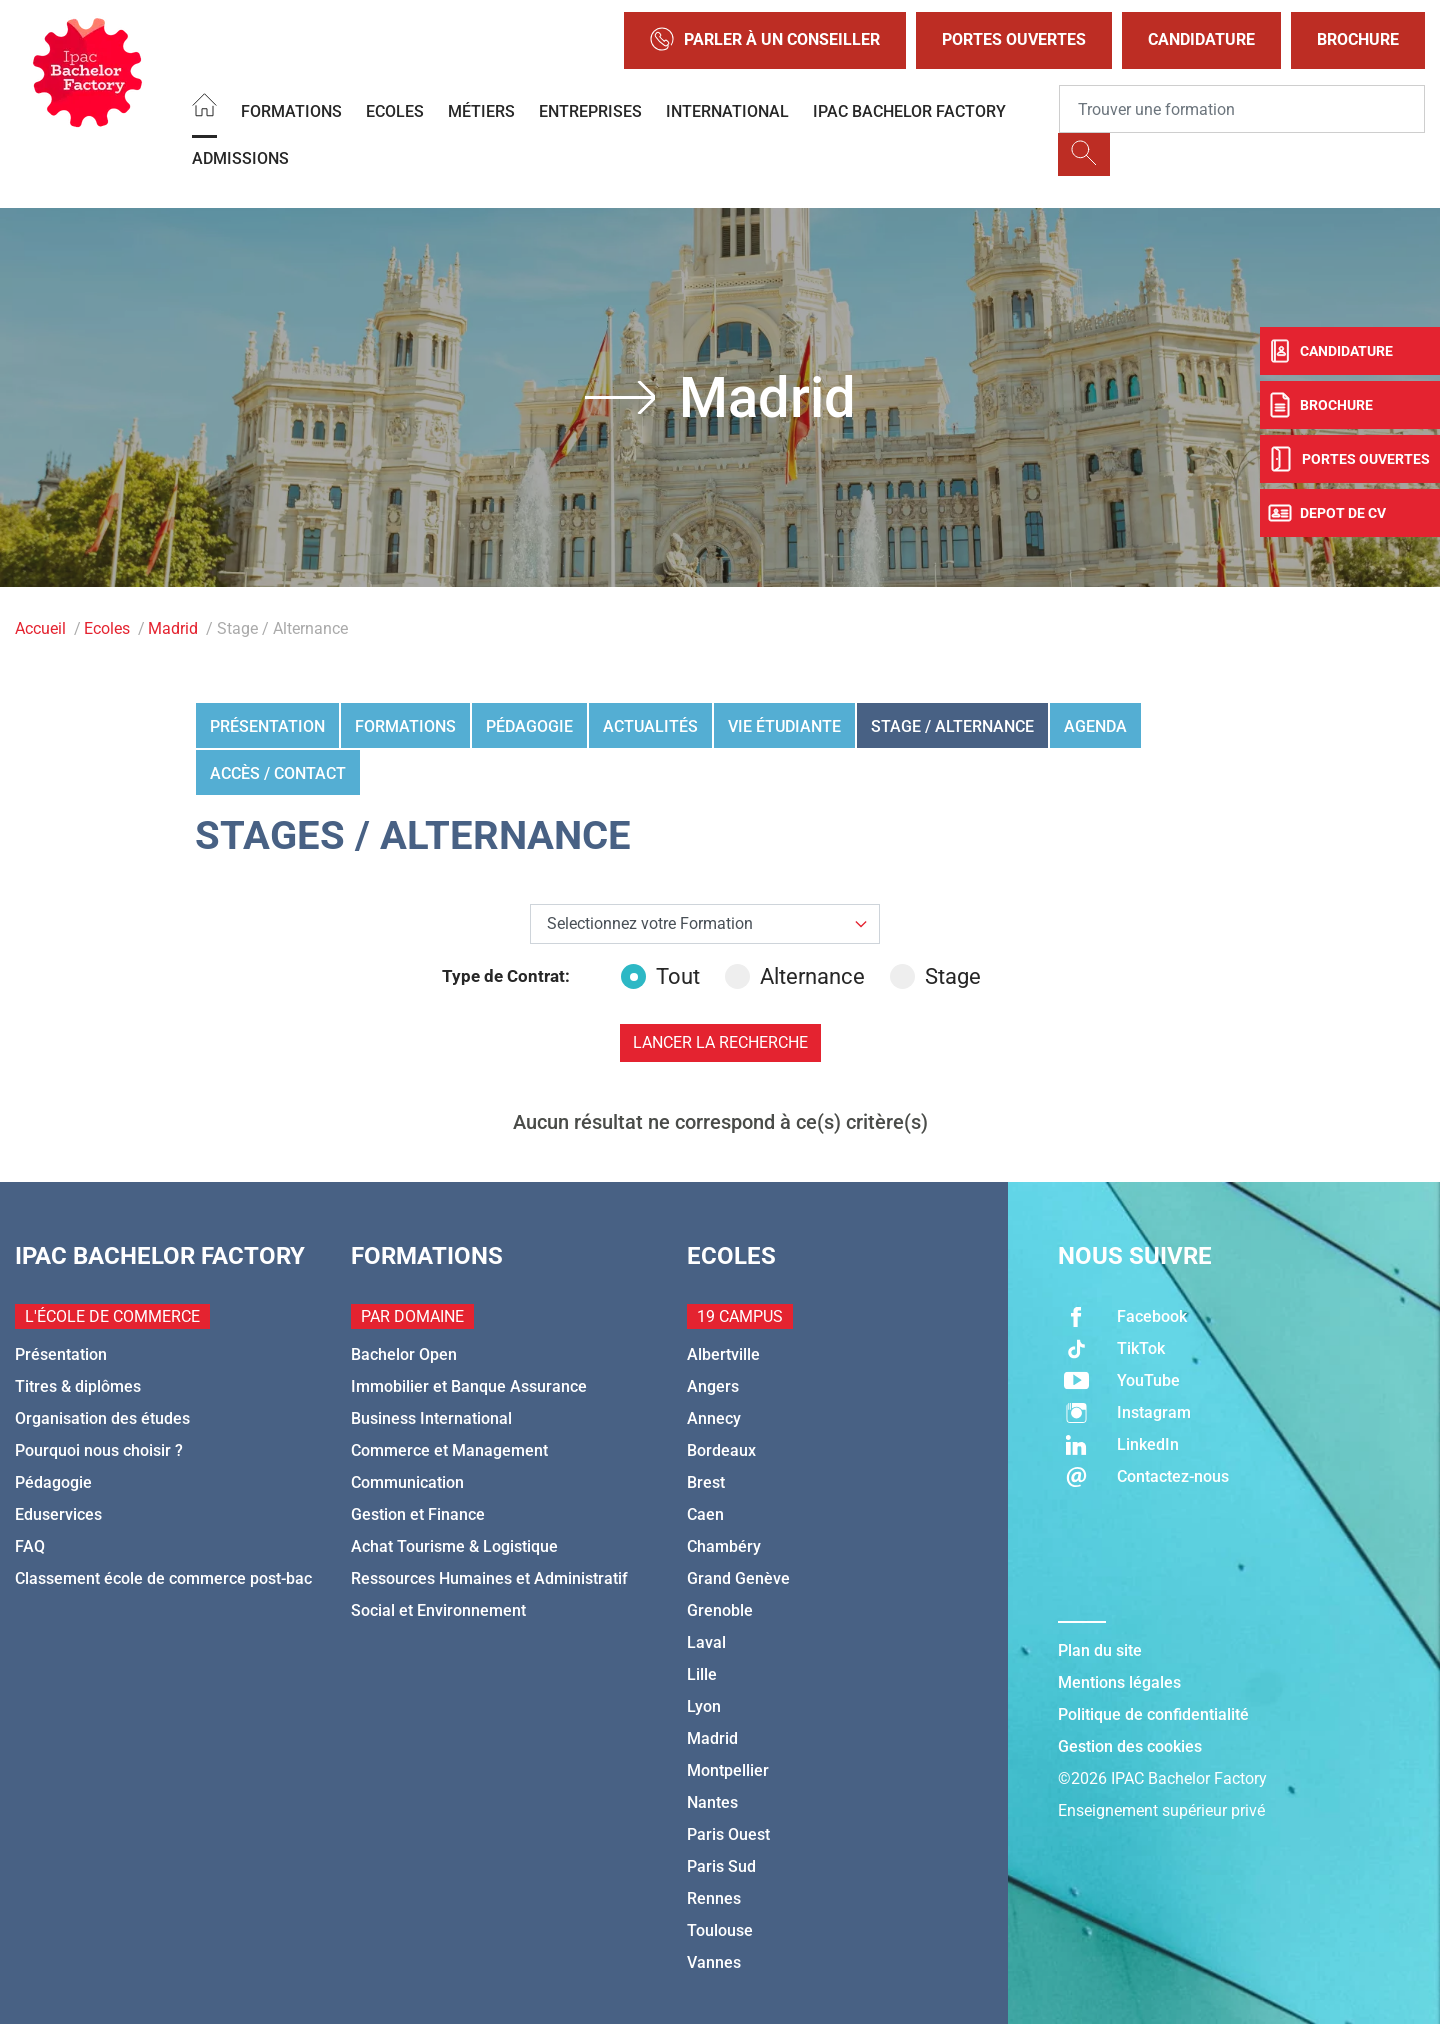 This screenshot has width=1440, height=2024. I want to click on FAQ, so click(30, 1546).